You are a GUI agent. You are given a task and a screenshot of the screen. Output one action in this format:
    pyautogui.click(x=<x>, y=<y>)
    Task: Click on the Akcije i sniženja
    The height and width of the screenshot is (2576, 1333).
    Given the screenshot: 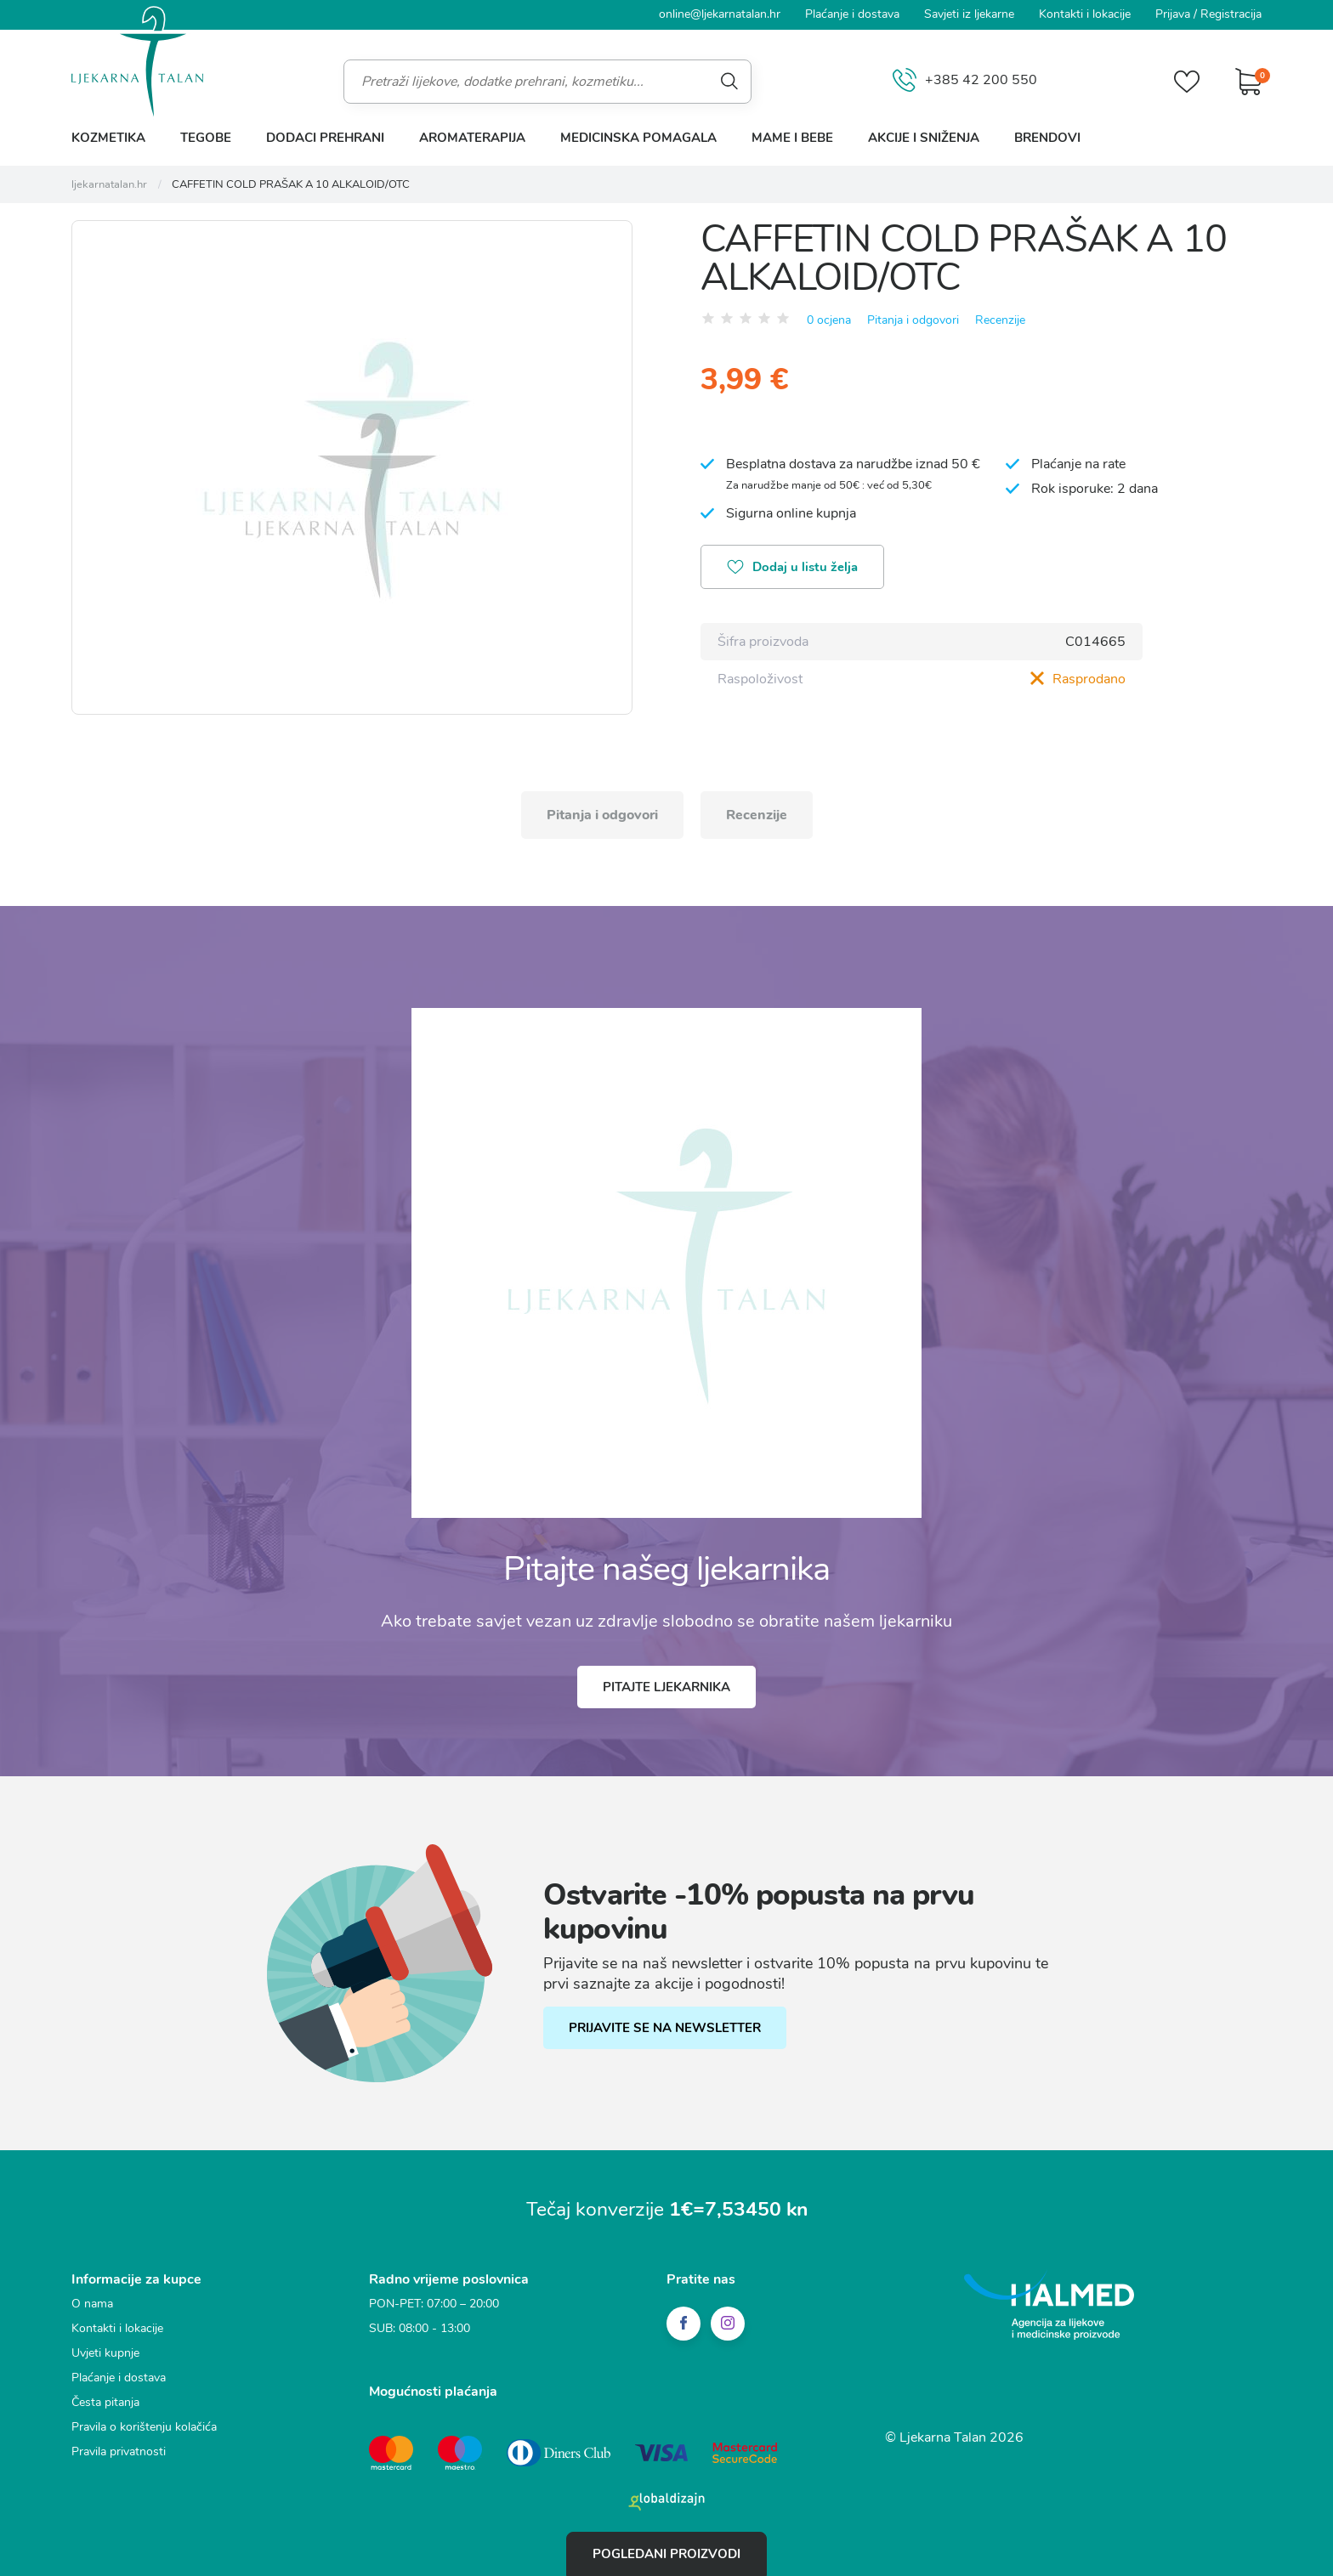 What is the action you would take?
    pyautogui.click(x=923, y=137)
    